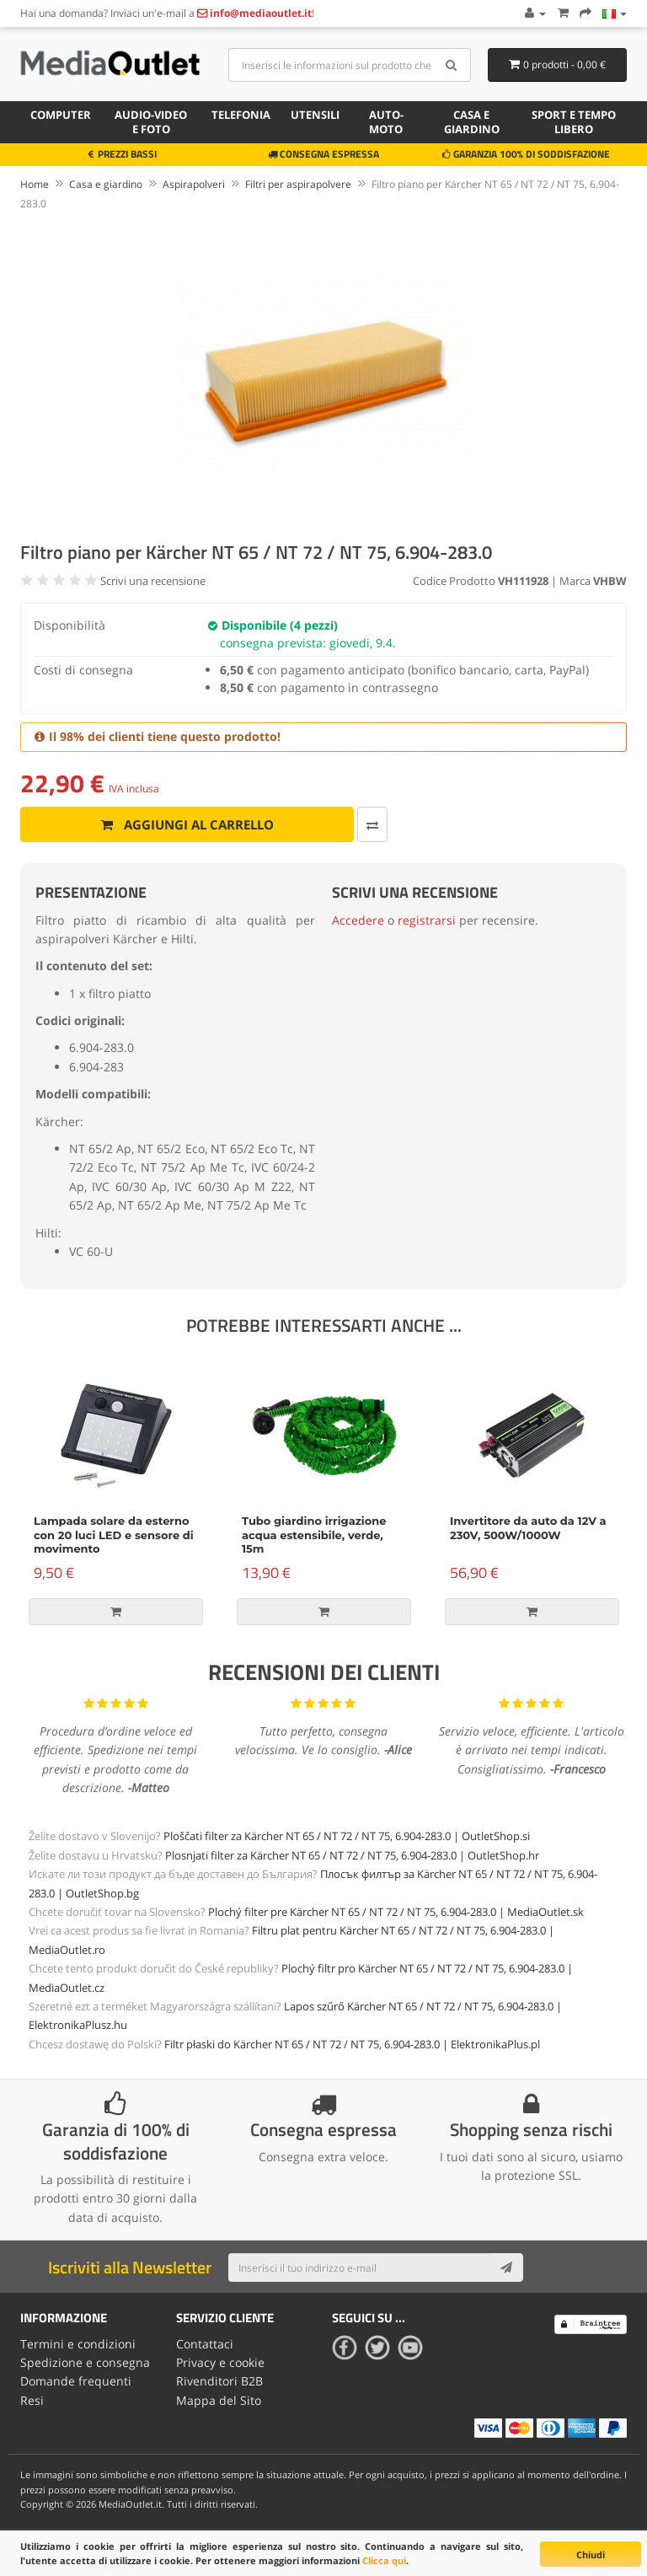 The height and width of the screenshot is (2576, 647). What do you see at coordinates (574, 122) in the screenshot?
I see `Sport e tempo libero` at bounding box center [574, 122].